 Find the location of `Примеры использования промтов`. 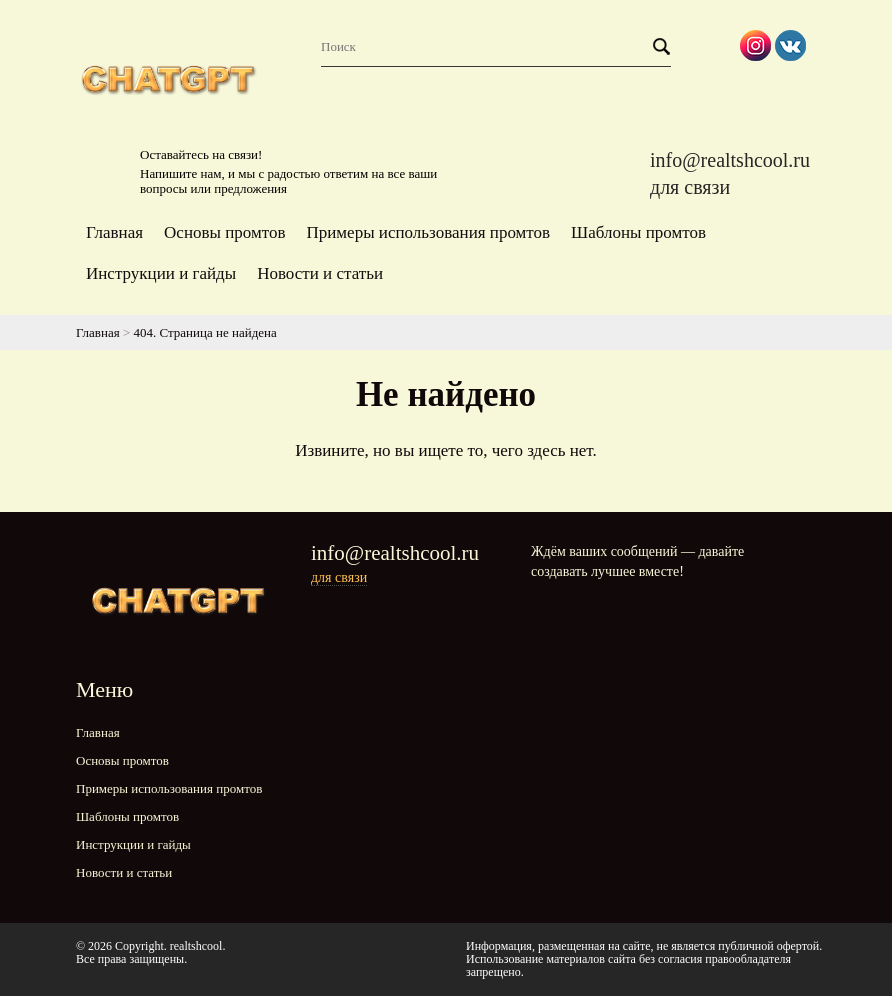

Примеры использования промтов is located at coordinates (428, 232).